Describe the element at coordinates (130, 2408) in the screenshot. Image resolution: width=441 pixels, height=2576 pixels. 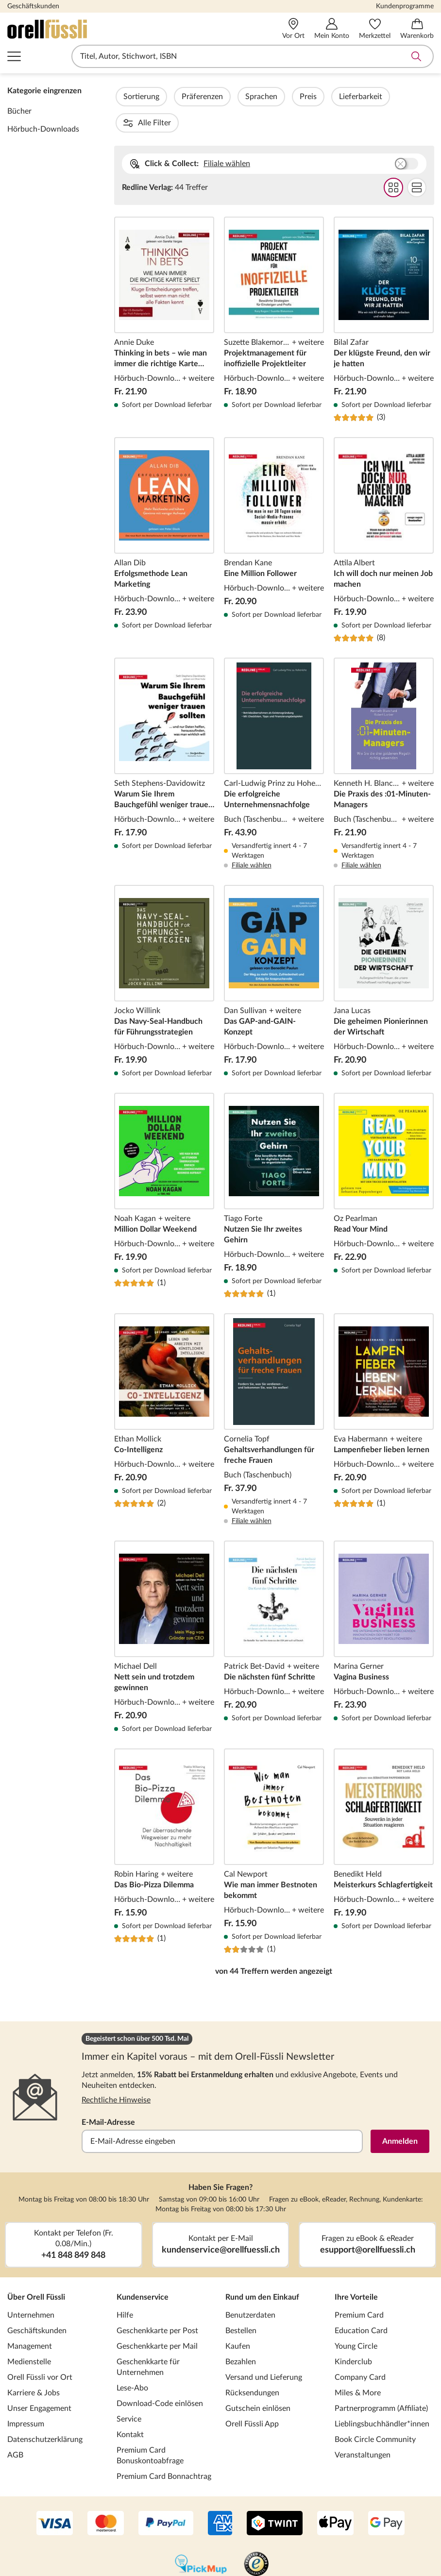
I see `Kontakt` at that location.